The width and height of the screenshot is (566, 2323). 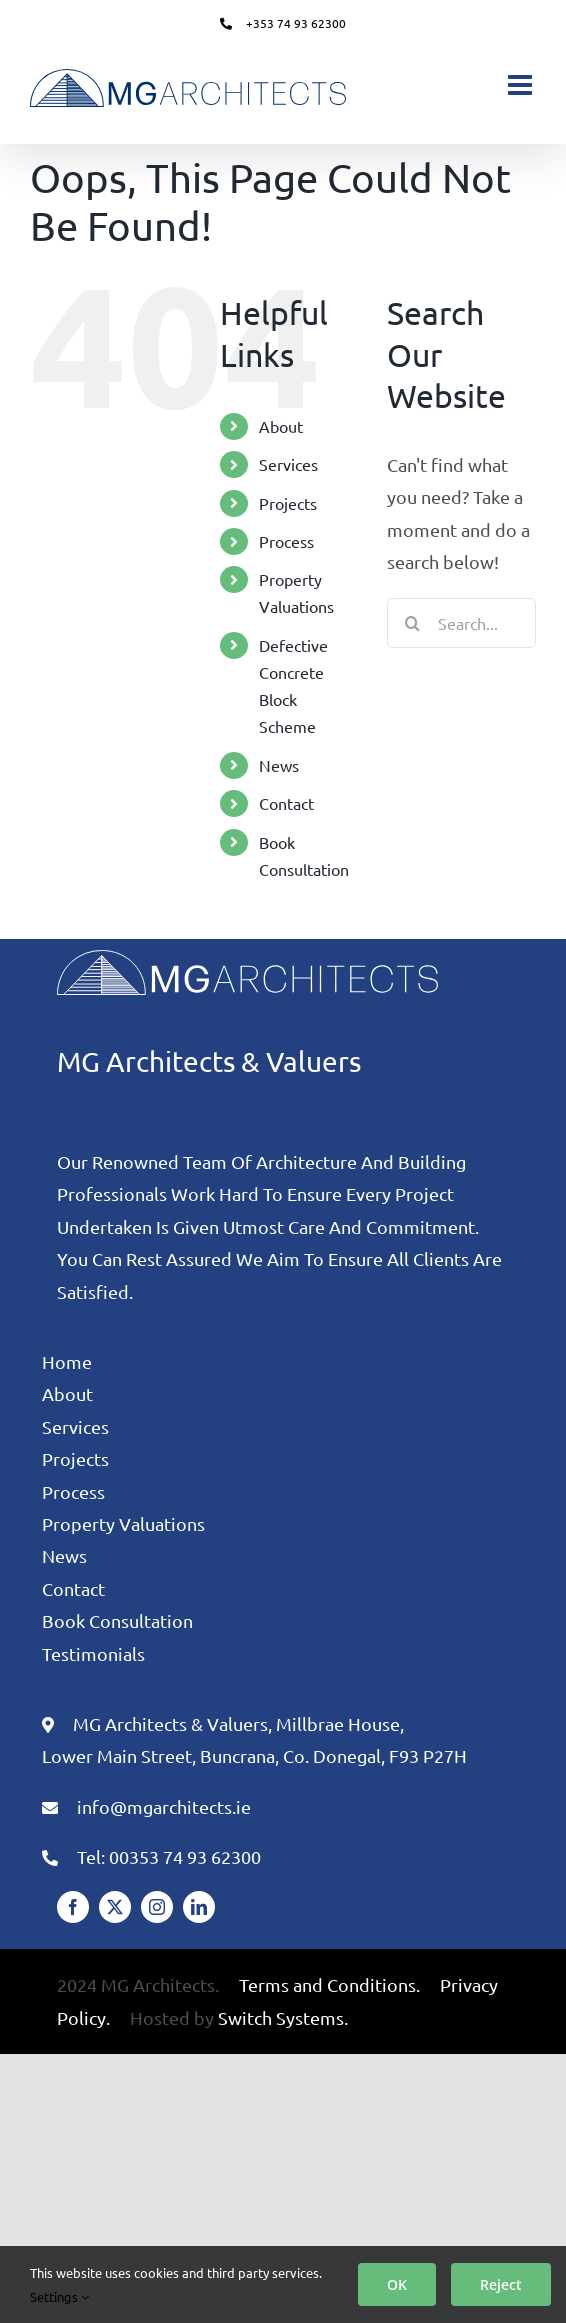 I want to click on Contact, so click(x=286, y=803).